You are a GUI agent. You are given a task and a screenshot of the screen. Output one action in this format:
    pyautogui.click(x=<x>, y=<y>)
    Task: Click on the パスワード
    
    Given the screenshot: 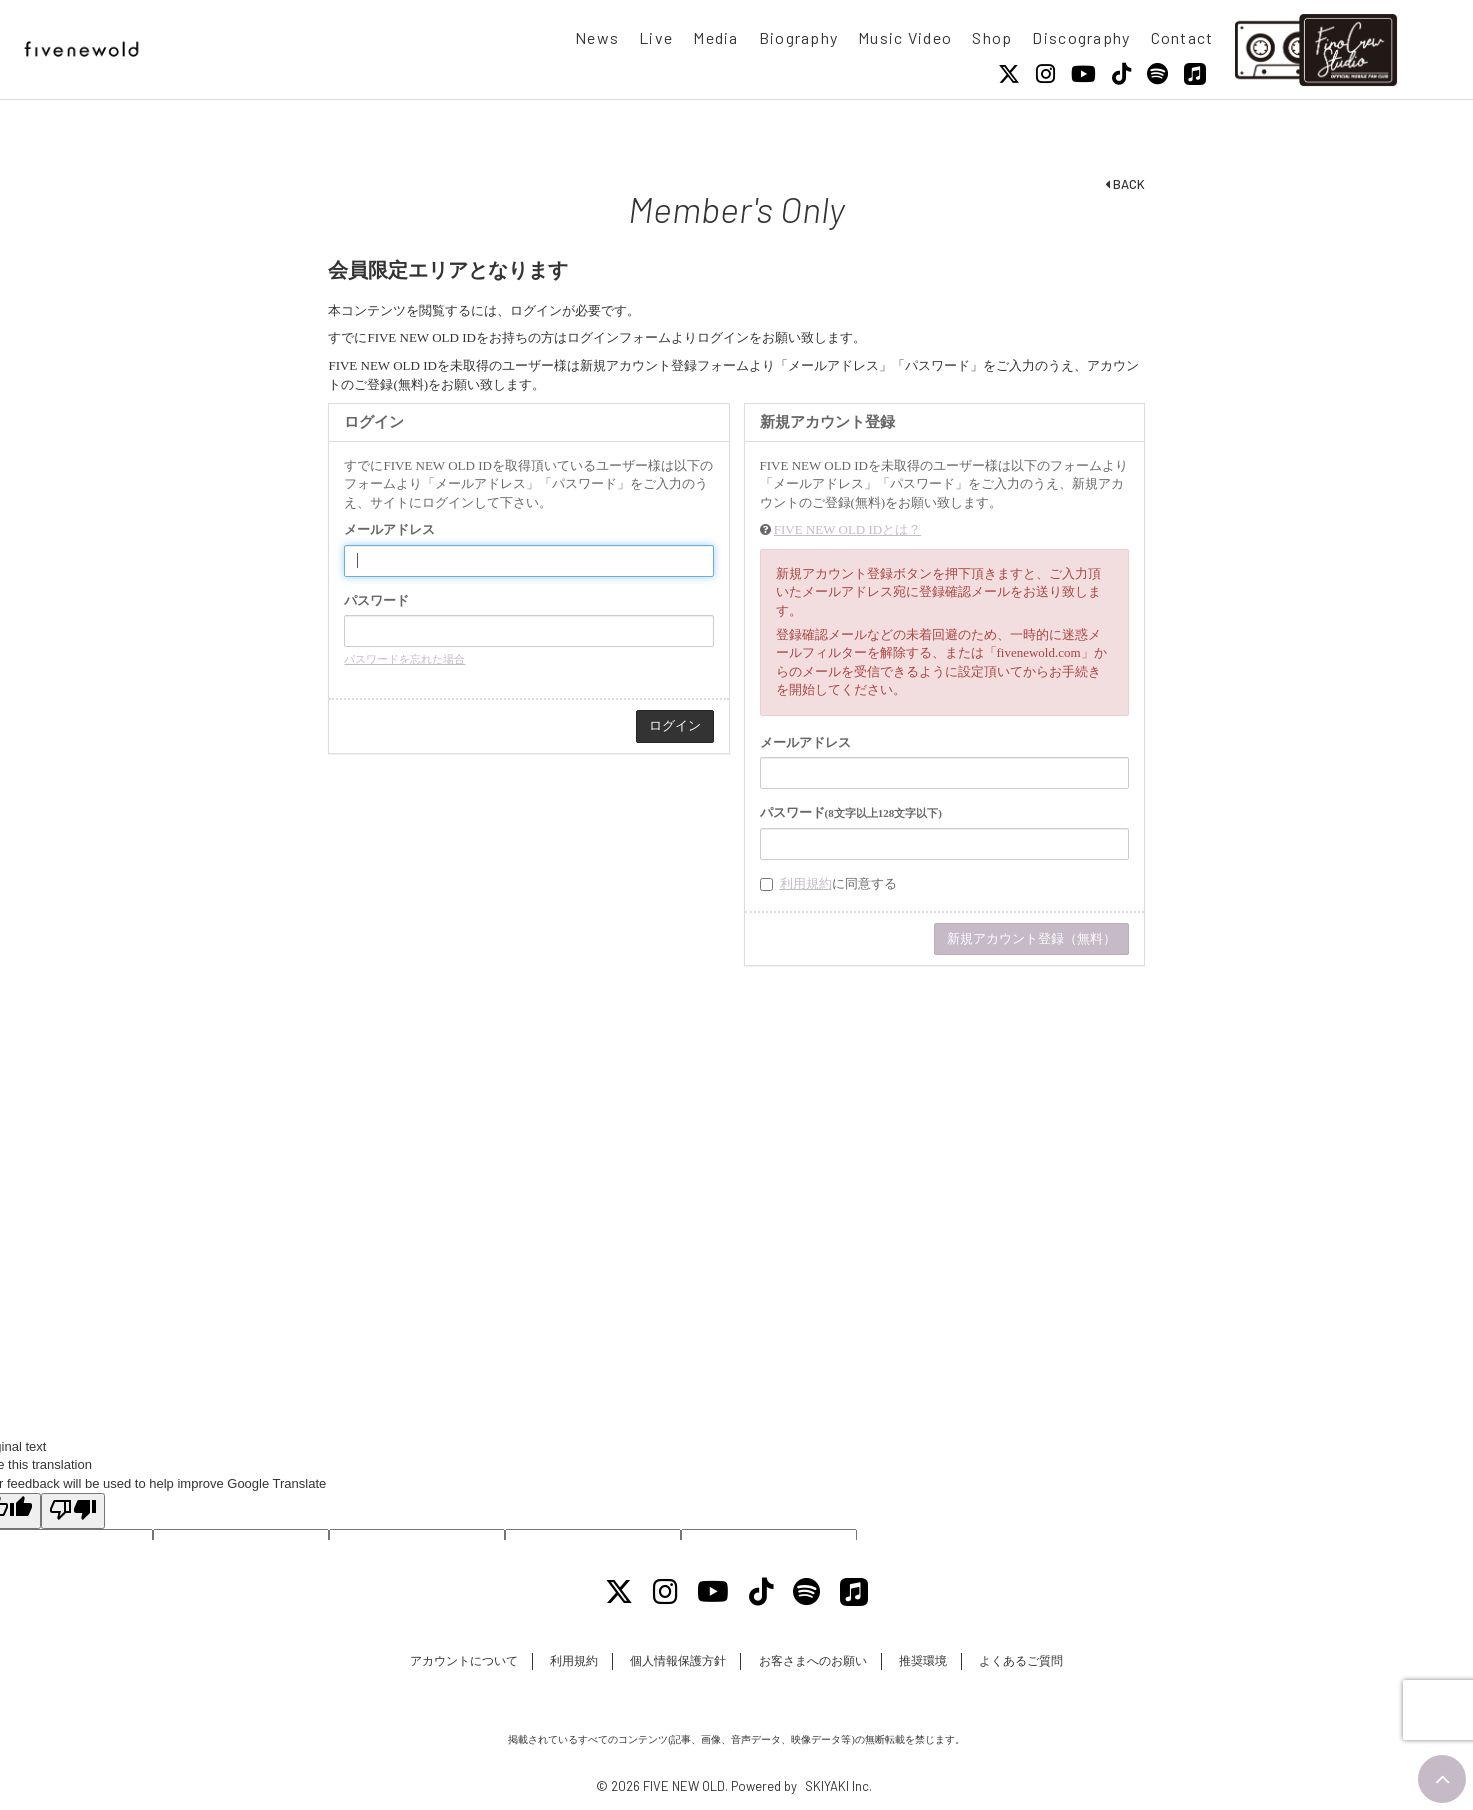 What is the action you would take?
    pyautogui.click(x=376, y=600)
    